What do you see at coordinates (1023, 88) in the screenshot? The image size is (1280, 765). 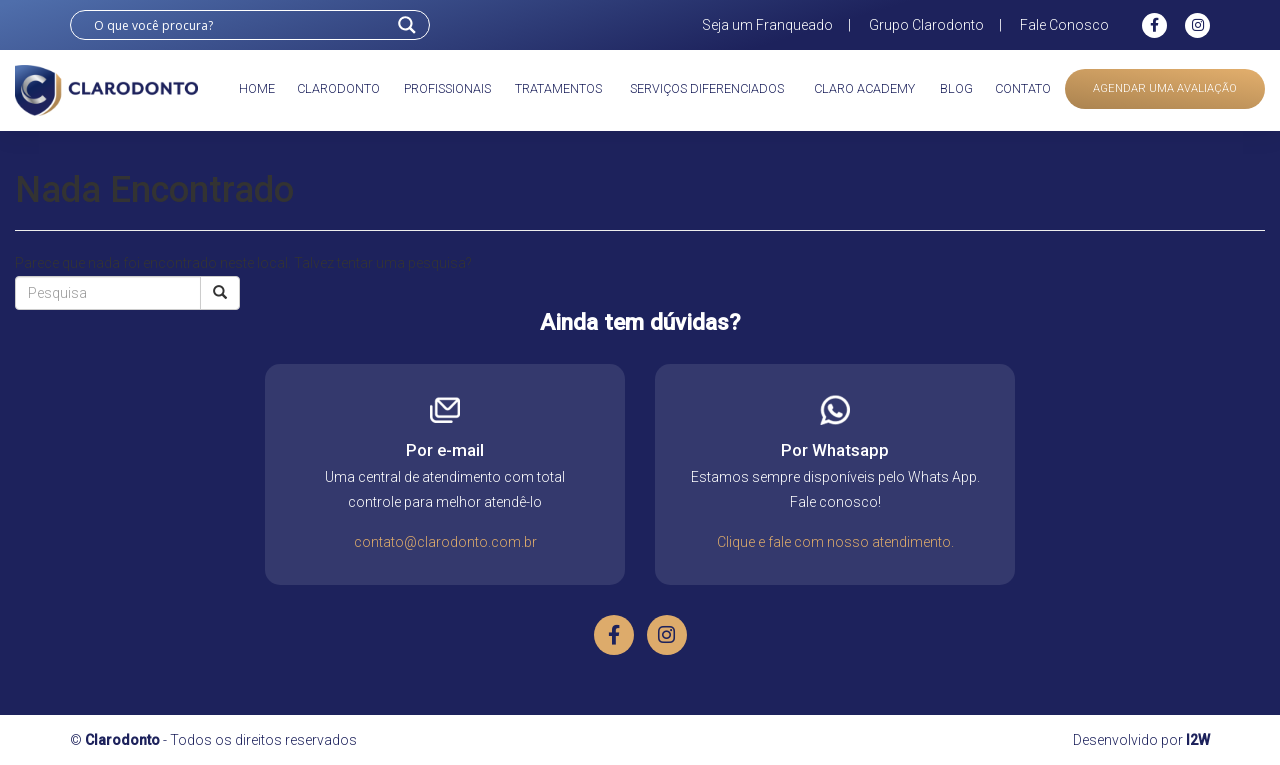 I see `Contato` at bounding box center [1023, 88].